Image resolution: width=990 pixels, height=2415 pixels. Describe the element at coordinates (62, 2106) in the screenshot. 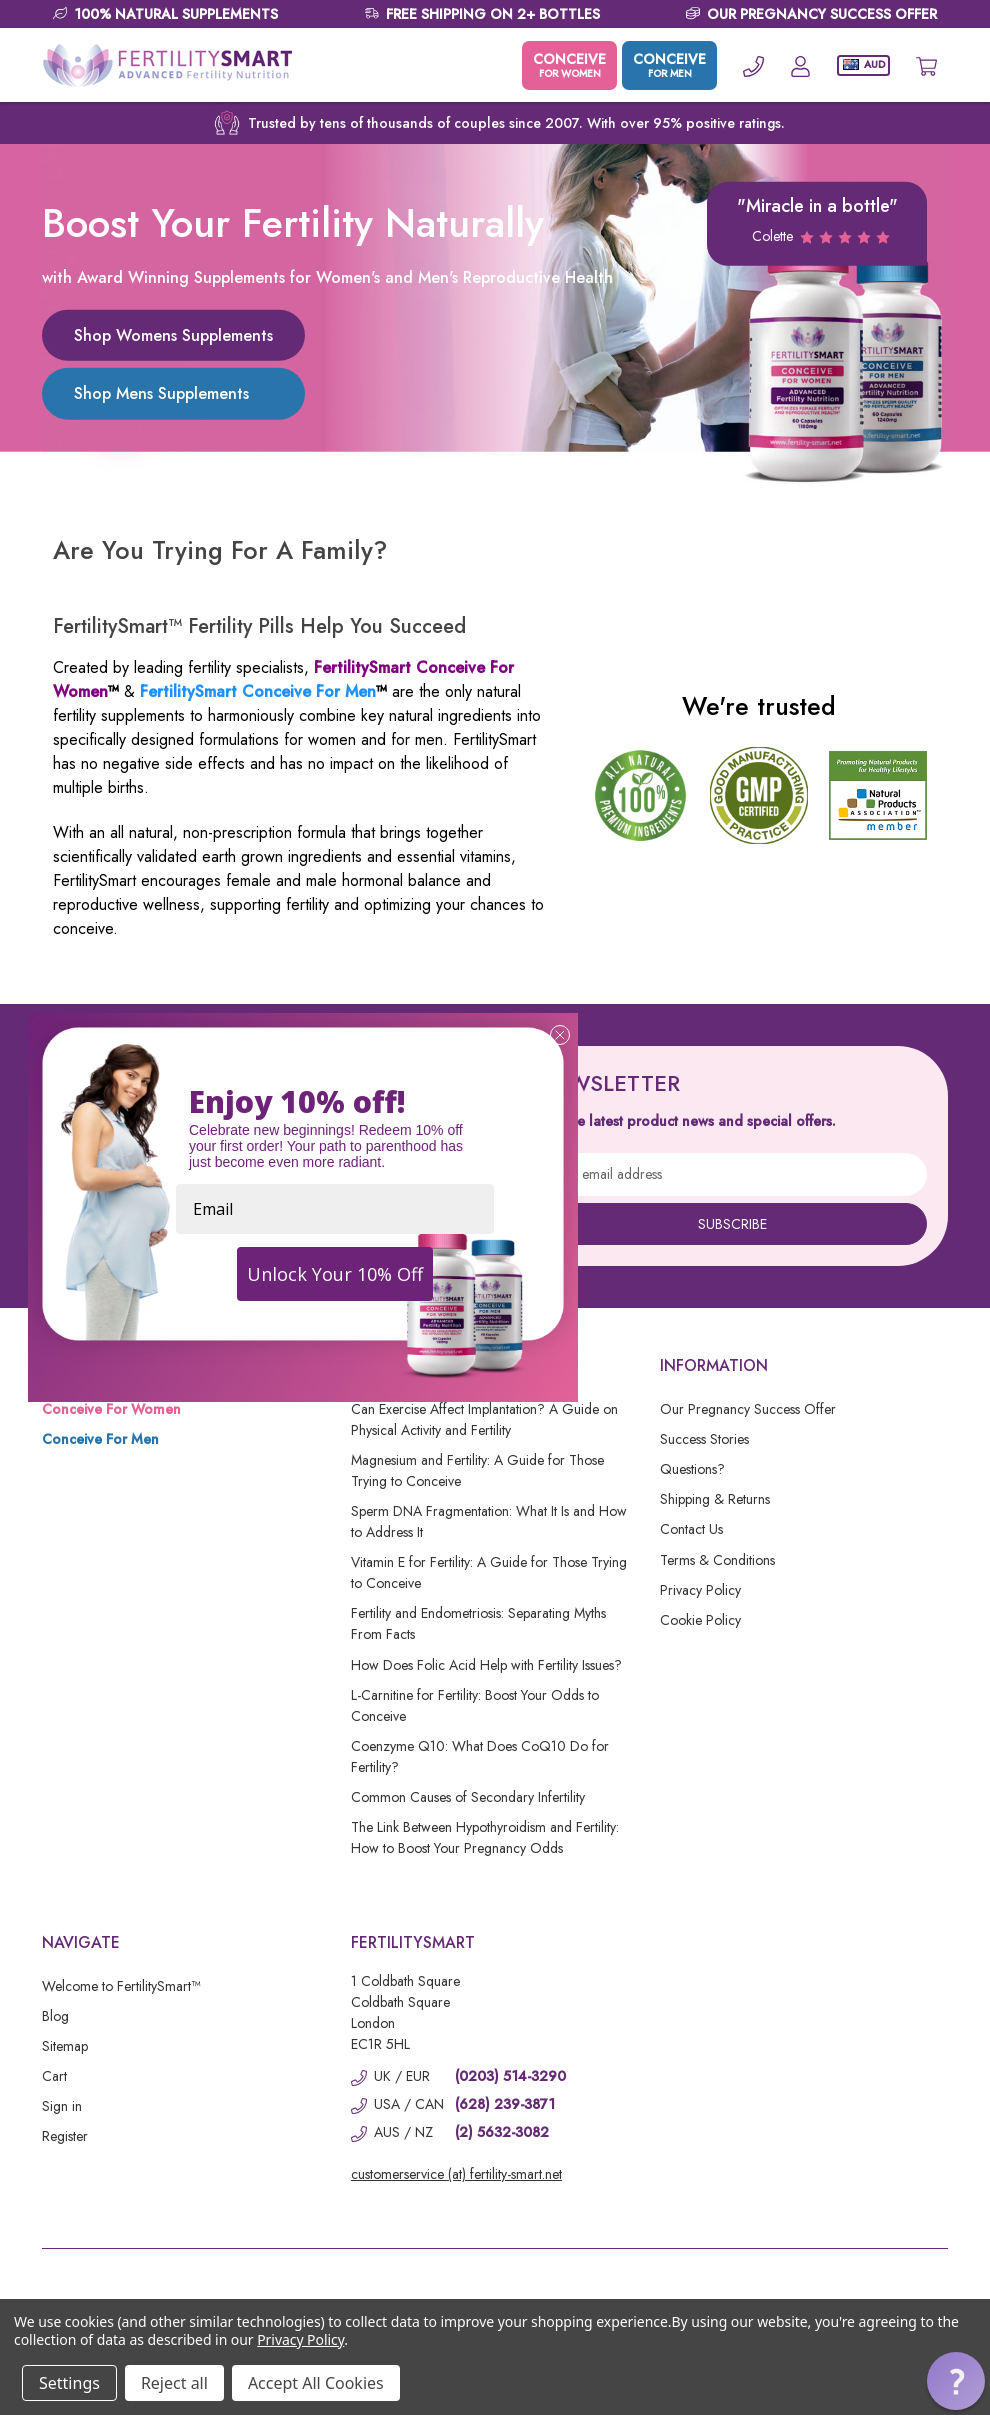

I see `Sign in` at that location.